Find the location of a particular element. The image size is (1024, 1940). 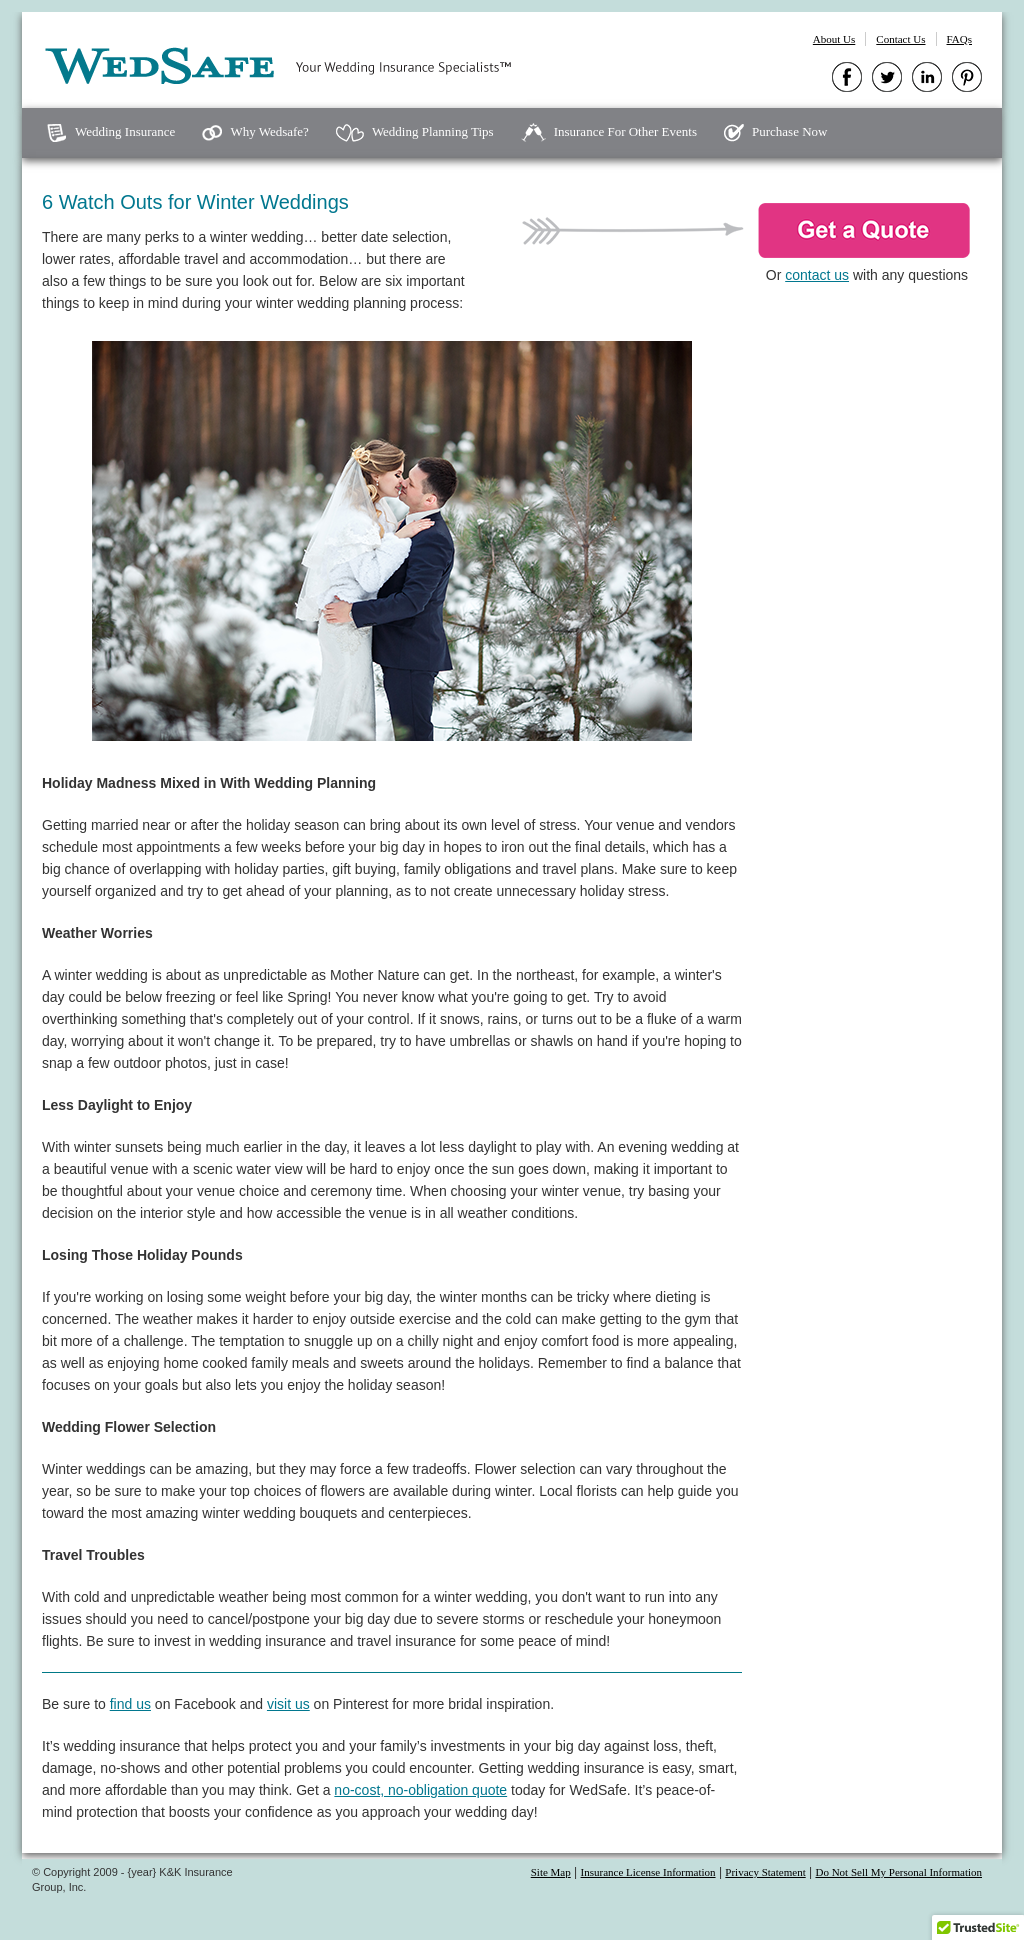

FAQs is located at coordinates (959, 39).